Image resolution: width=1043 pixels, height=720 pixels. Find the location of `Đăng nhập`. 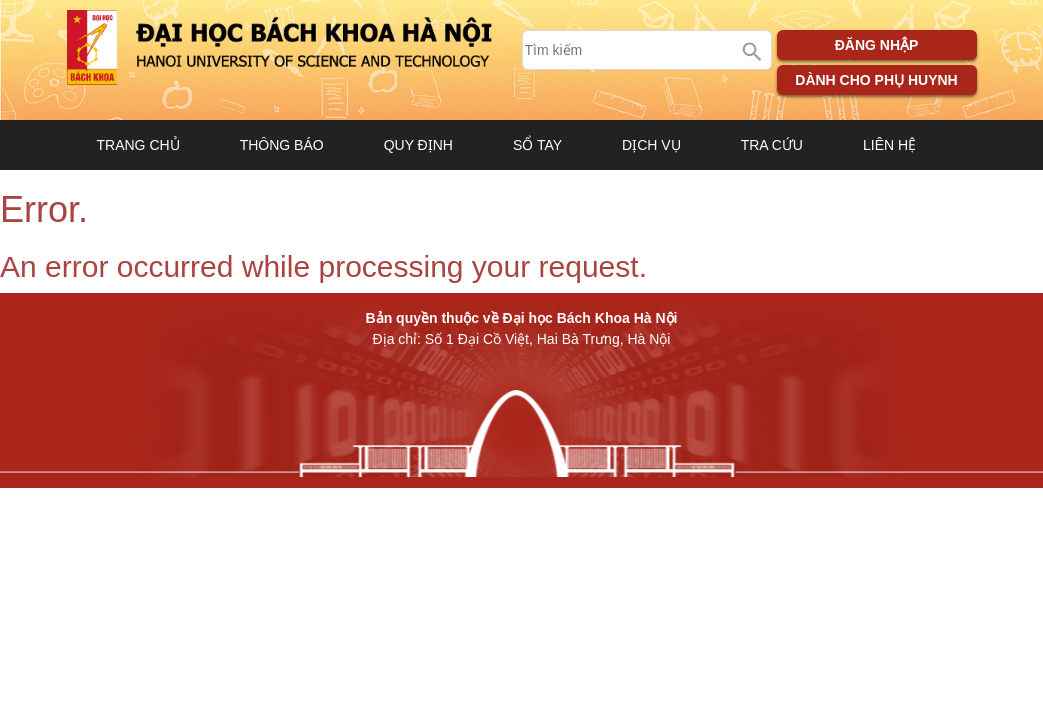

Đăng nhập is located at coordinates (877, 45).